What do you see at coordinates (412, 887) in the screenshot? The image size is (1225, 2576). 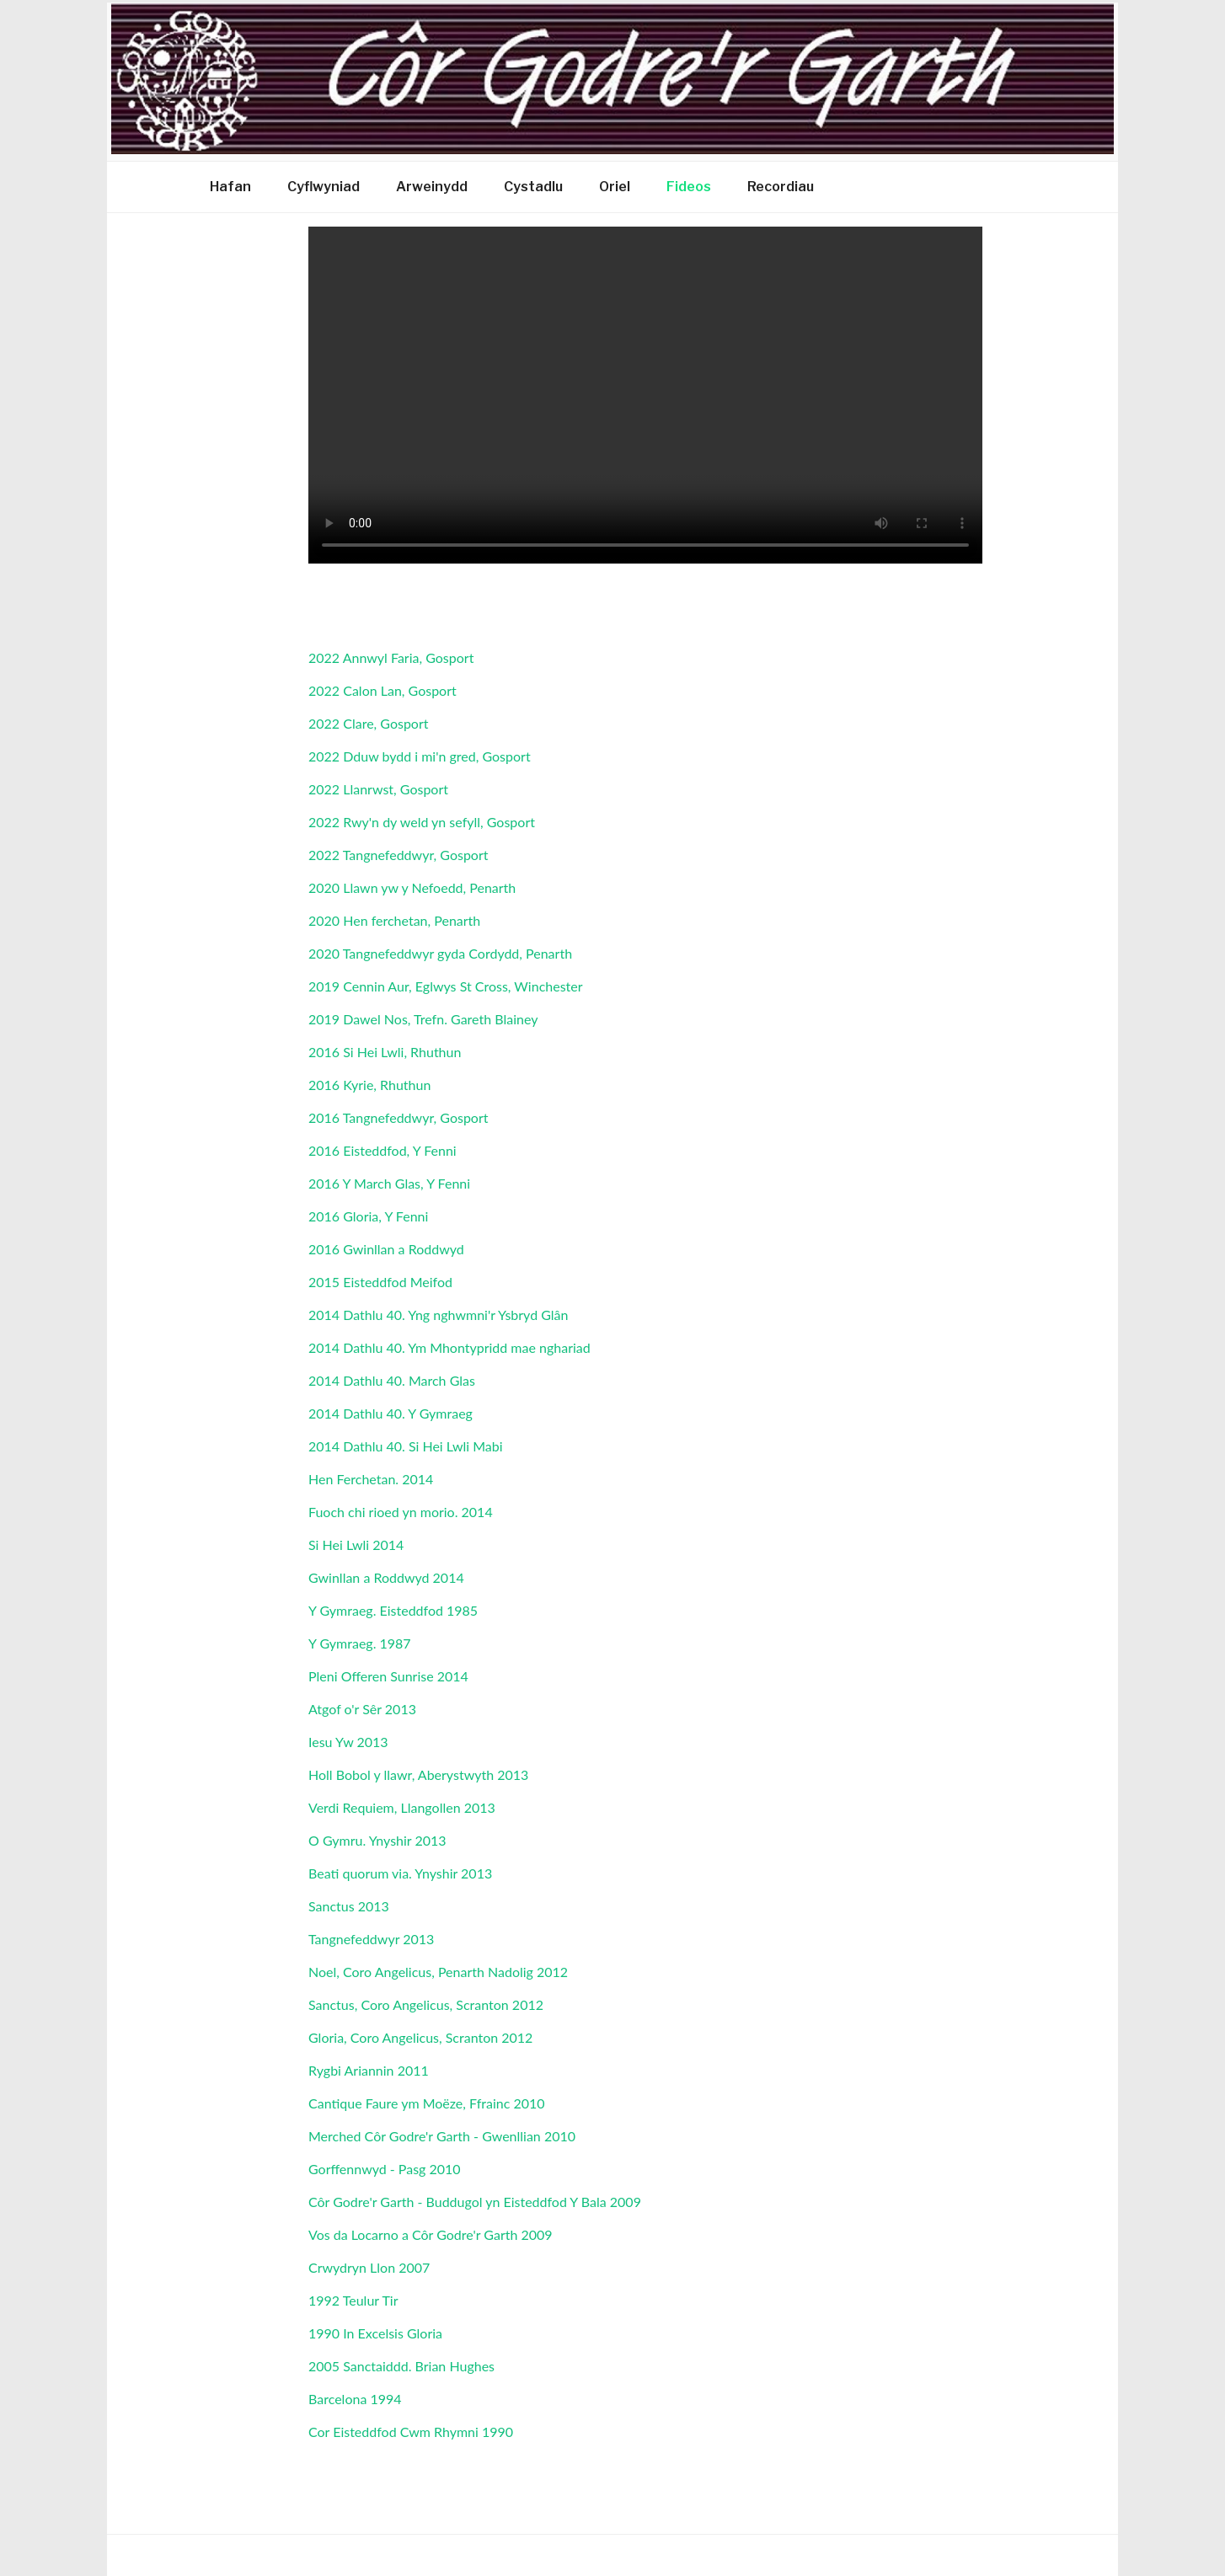 I see `2020 Llawn yw y Nefoedd, Penarth` at bounding box center [412, 887].